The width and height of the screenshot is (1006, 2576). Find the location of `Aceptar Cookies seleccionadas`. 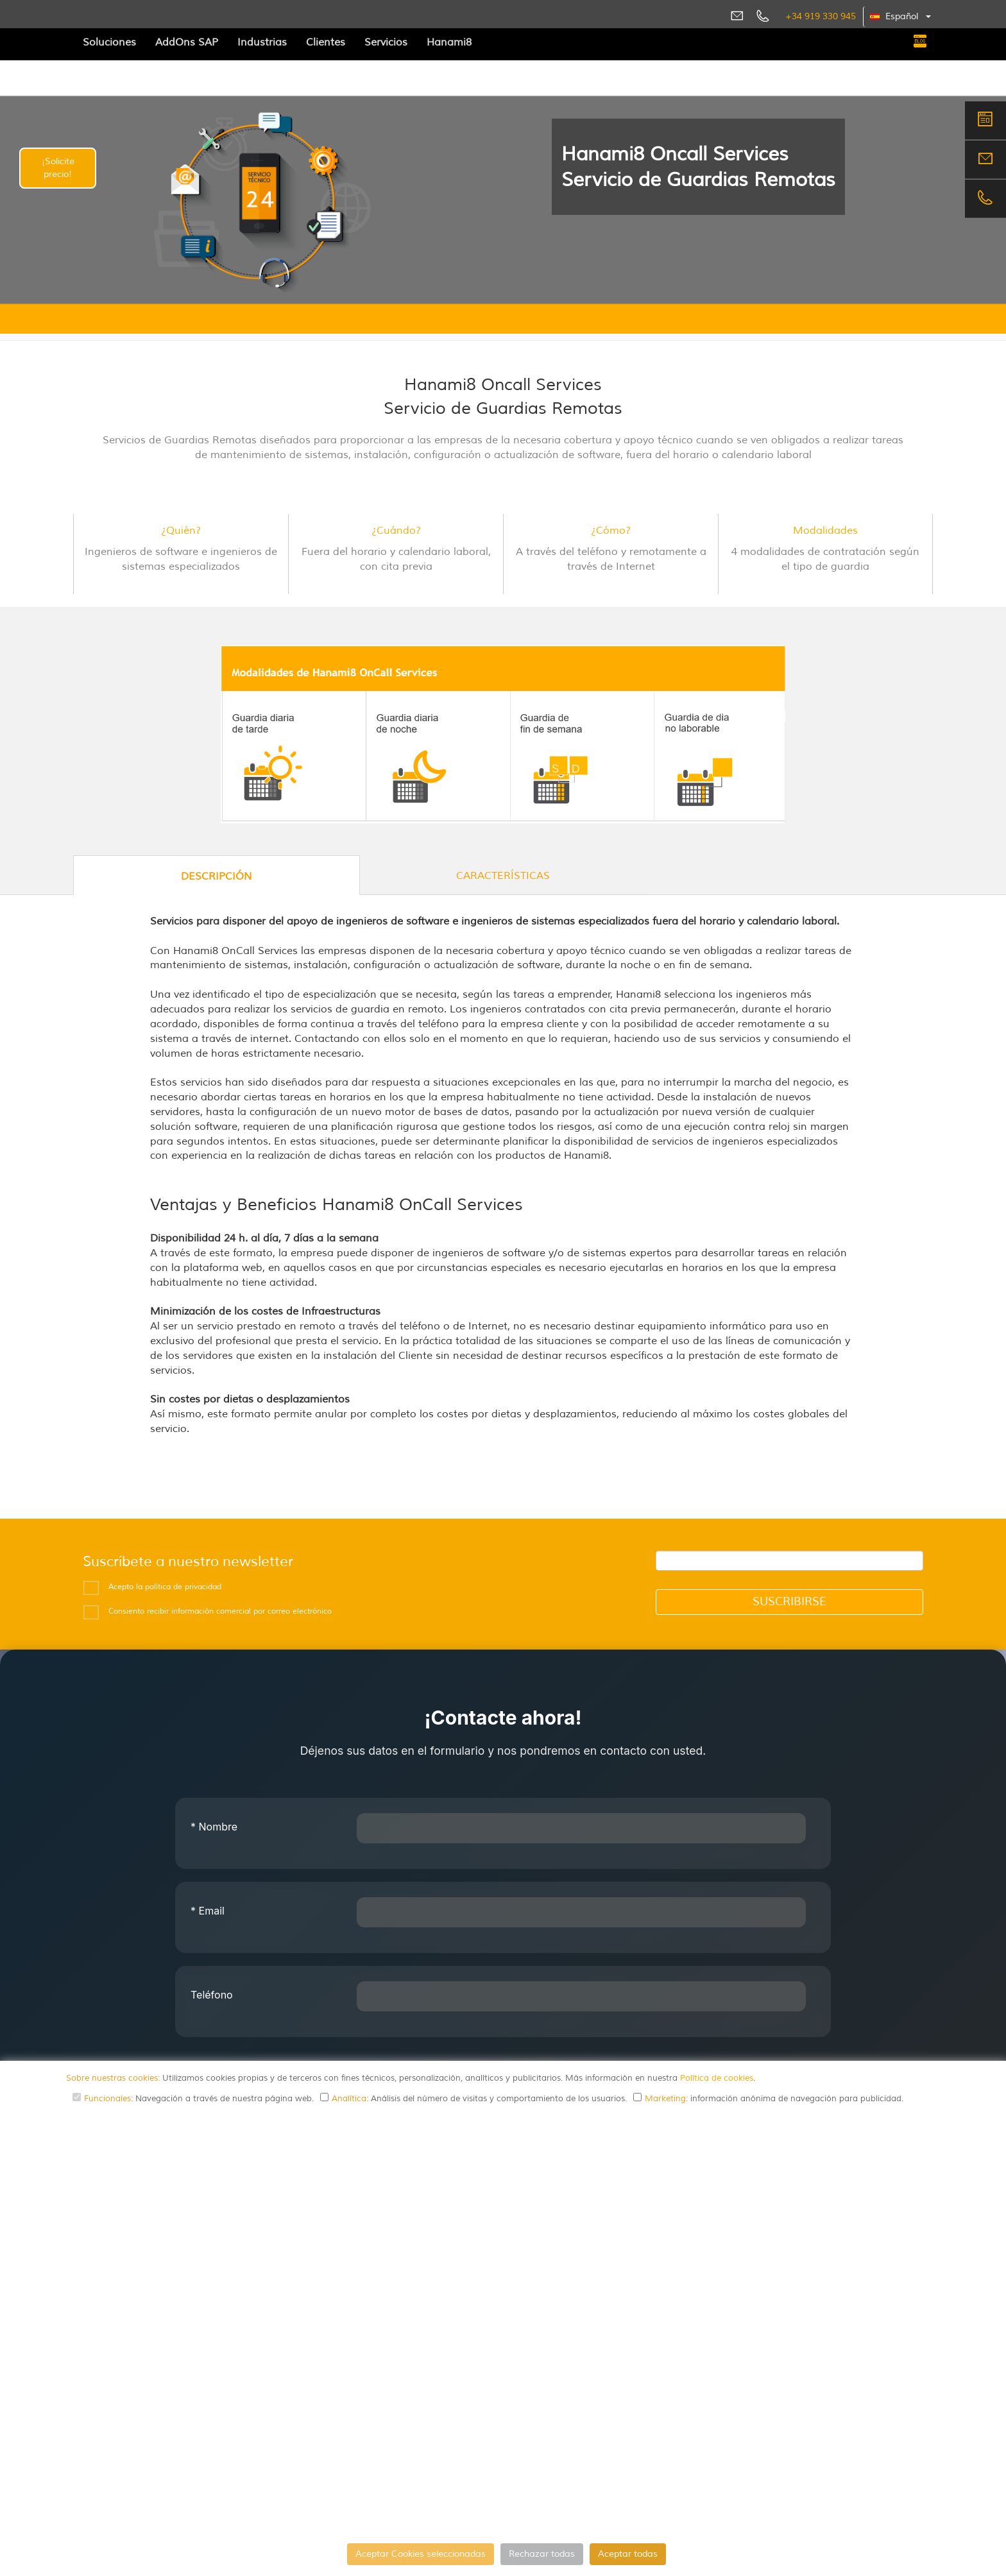

Aceptar Cookies seleccionadas is located at coordinates (420, 2553).